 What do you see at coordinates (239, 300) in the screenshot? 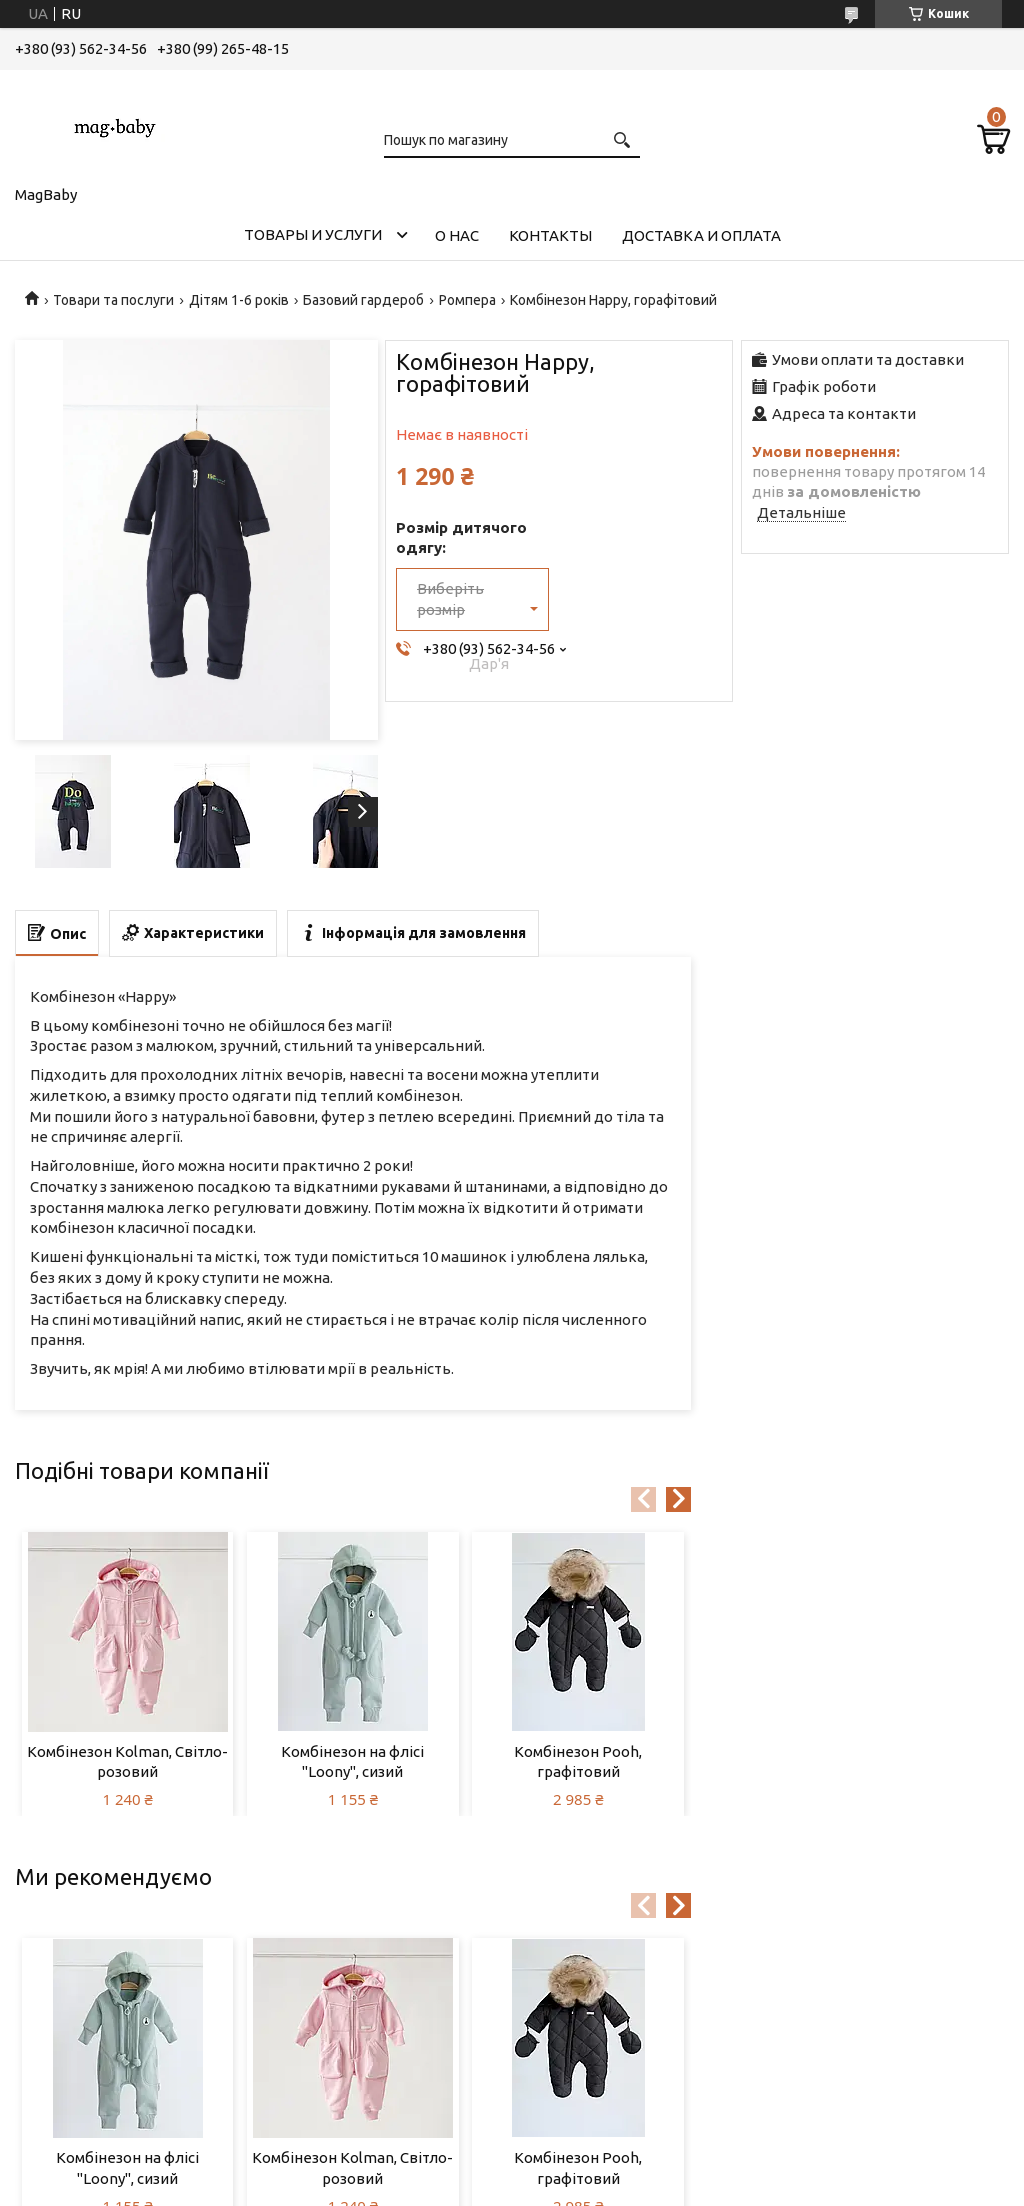
I see `Дітям 1-6 років` at bounding box center [239, 300].